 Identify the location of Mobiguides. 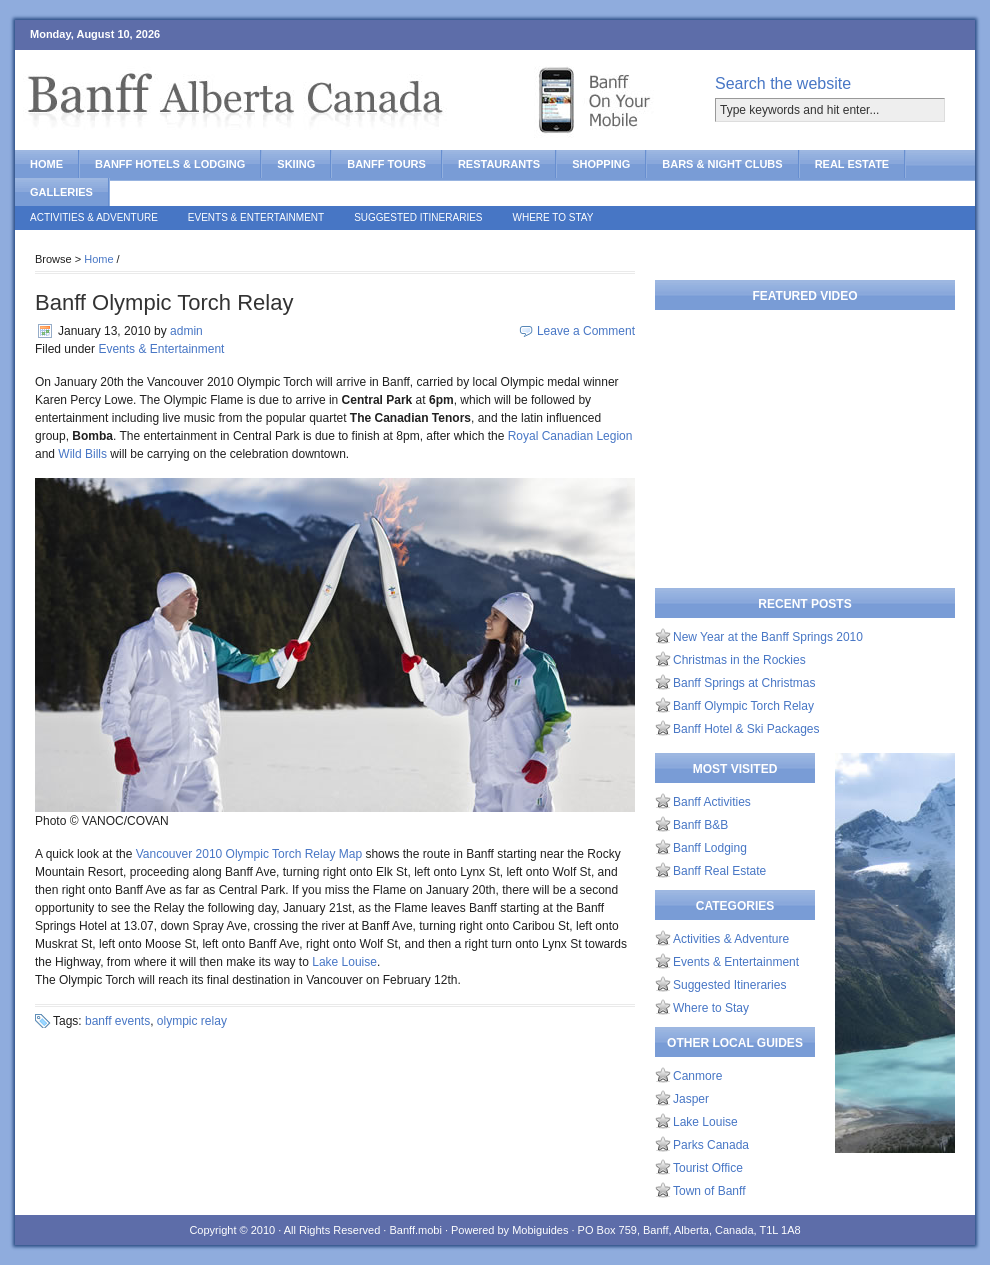
(540, 1230).